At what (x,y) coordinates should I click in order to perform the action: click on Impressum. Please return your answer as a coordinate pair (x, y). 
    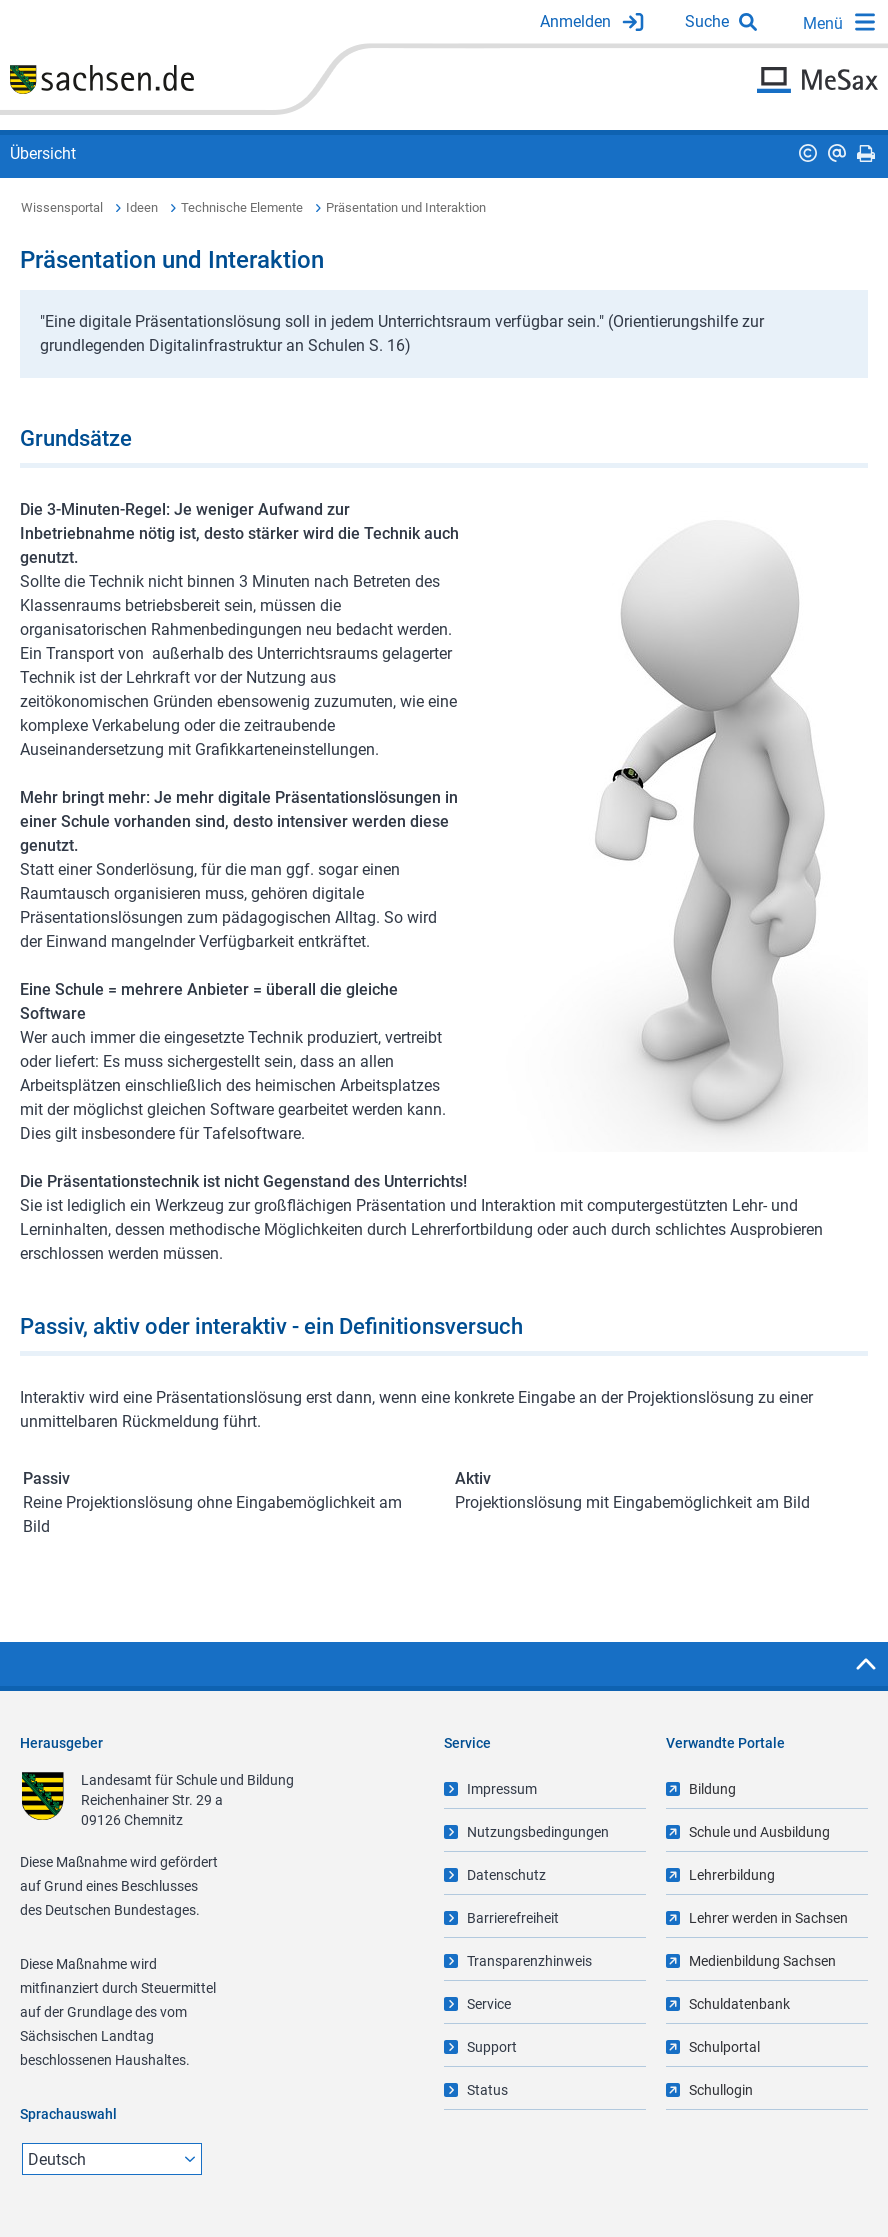
    Looking at the image, I should click on (502, 1789).